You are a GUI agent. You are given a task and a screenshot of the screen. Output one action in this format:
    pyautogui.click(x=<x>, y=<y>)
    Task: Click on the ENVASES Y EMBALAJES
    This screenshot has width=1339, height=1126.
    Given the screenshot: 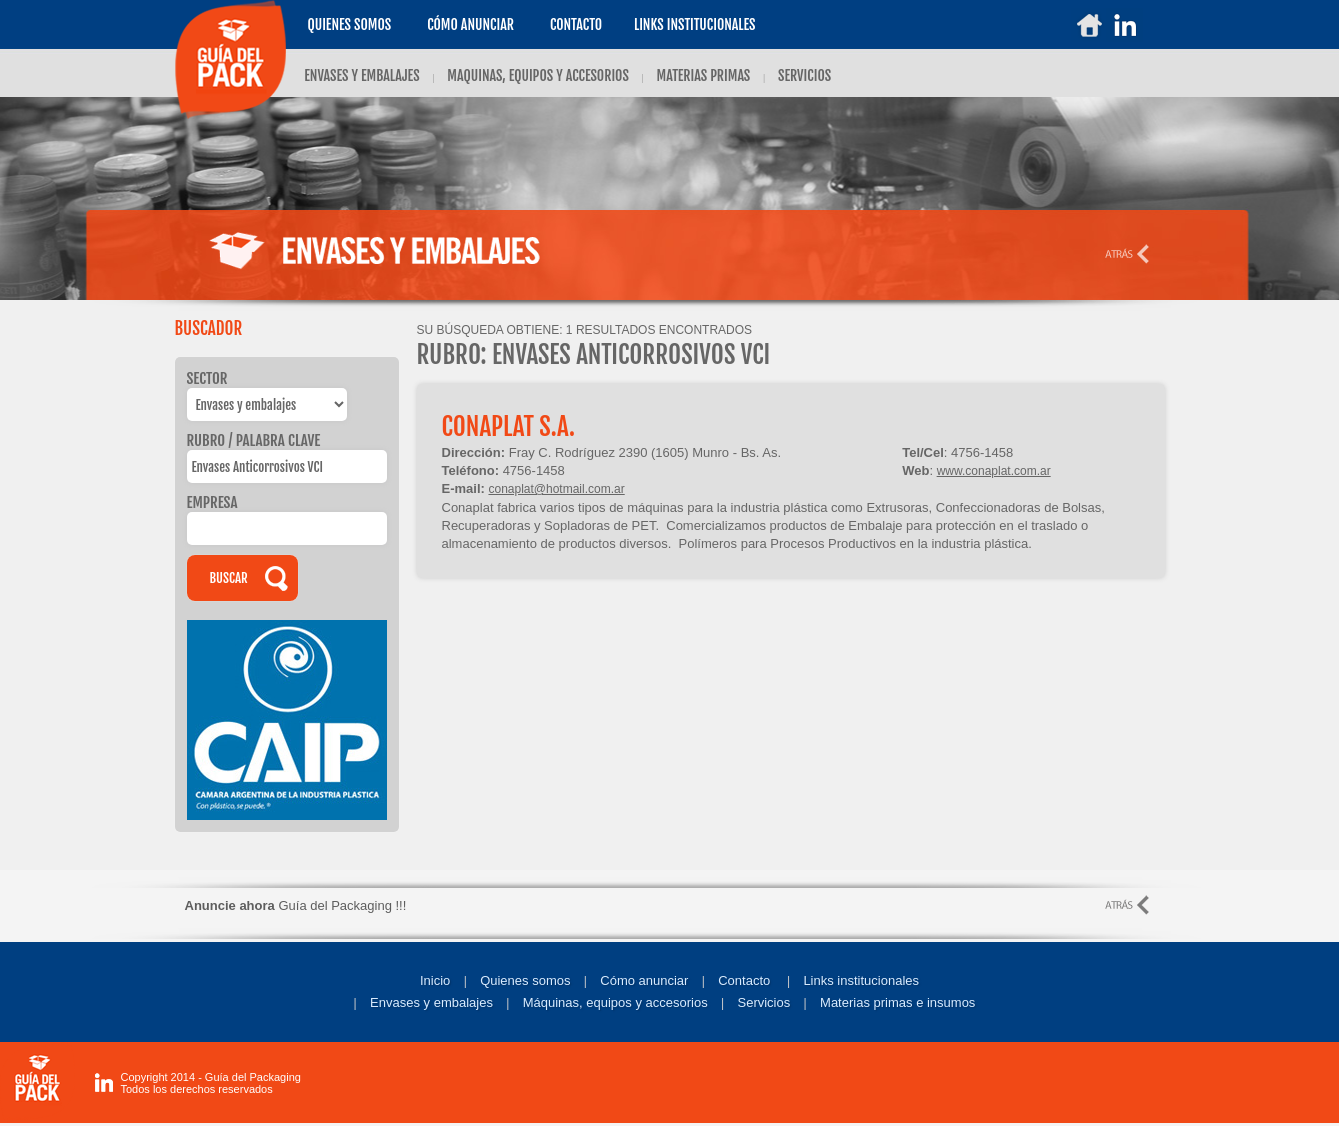 What is the action you would take?
    pyautogui.click(x=361, y=75)
    